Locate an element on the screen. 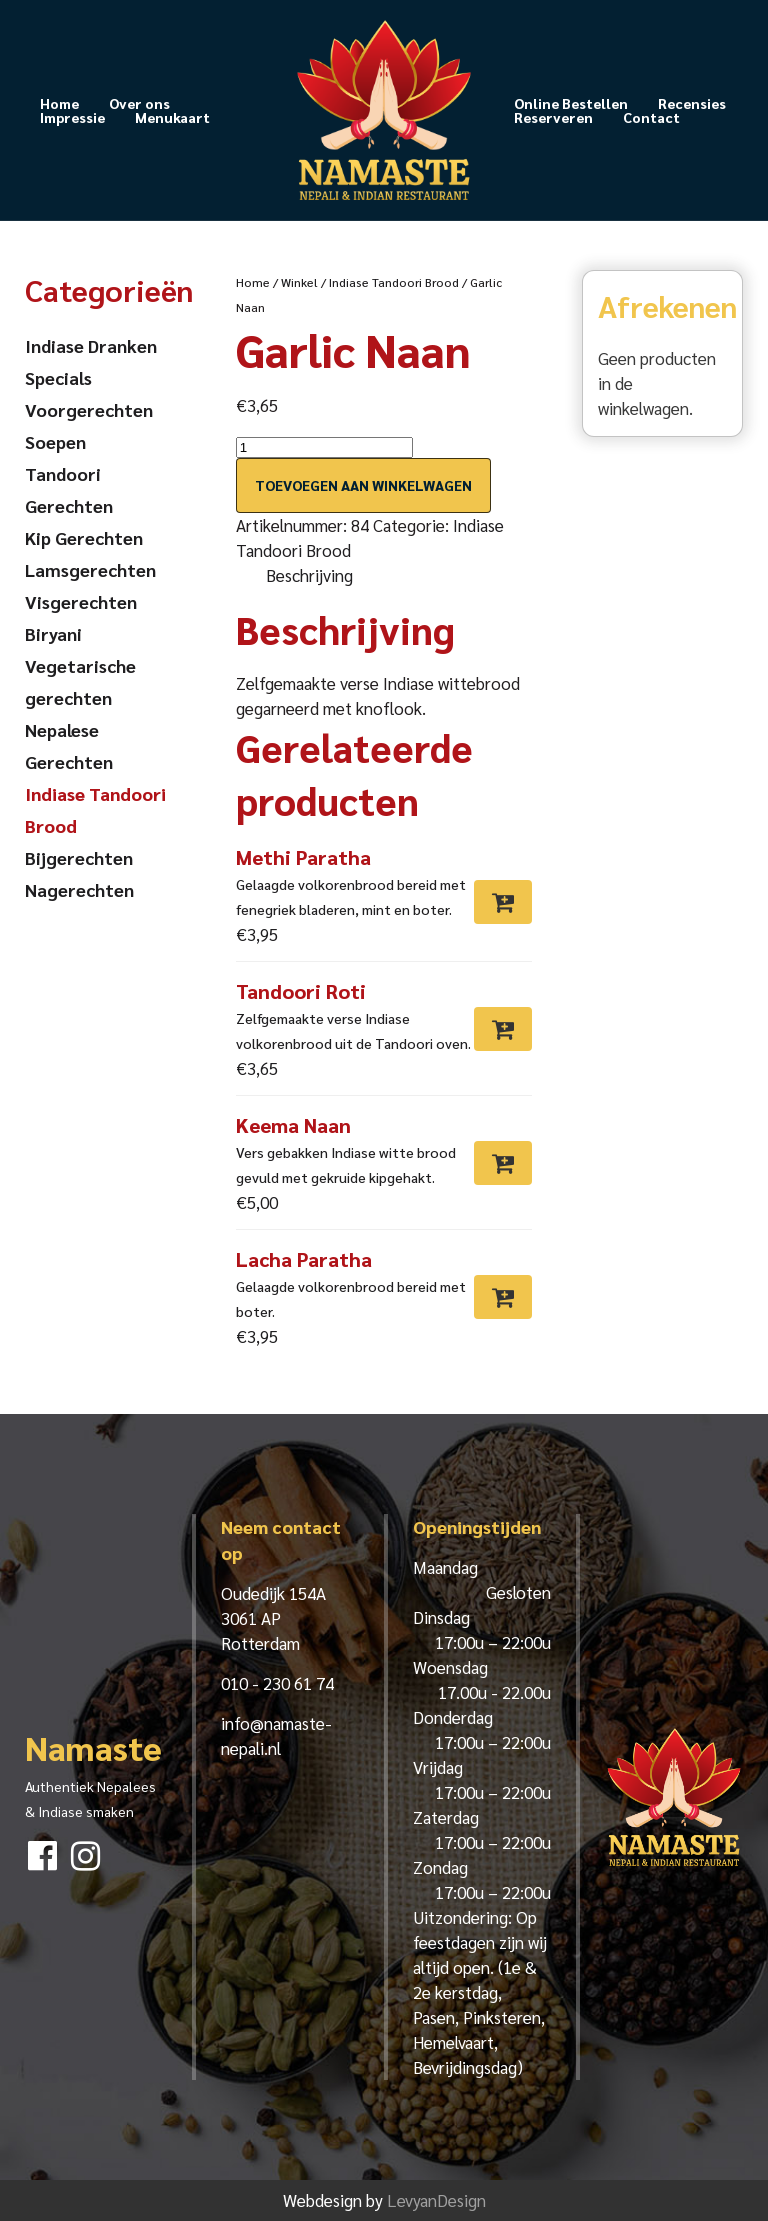  Beschrijving [tab] is located at coordinates (309, 575).